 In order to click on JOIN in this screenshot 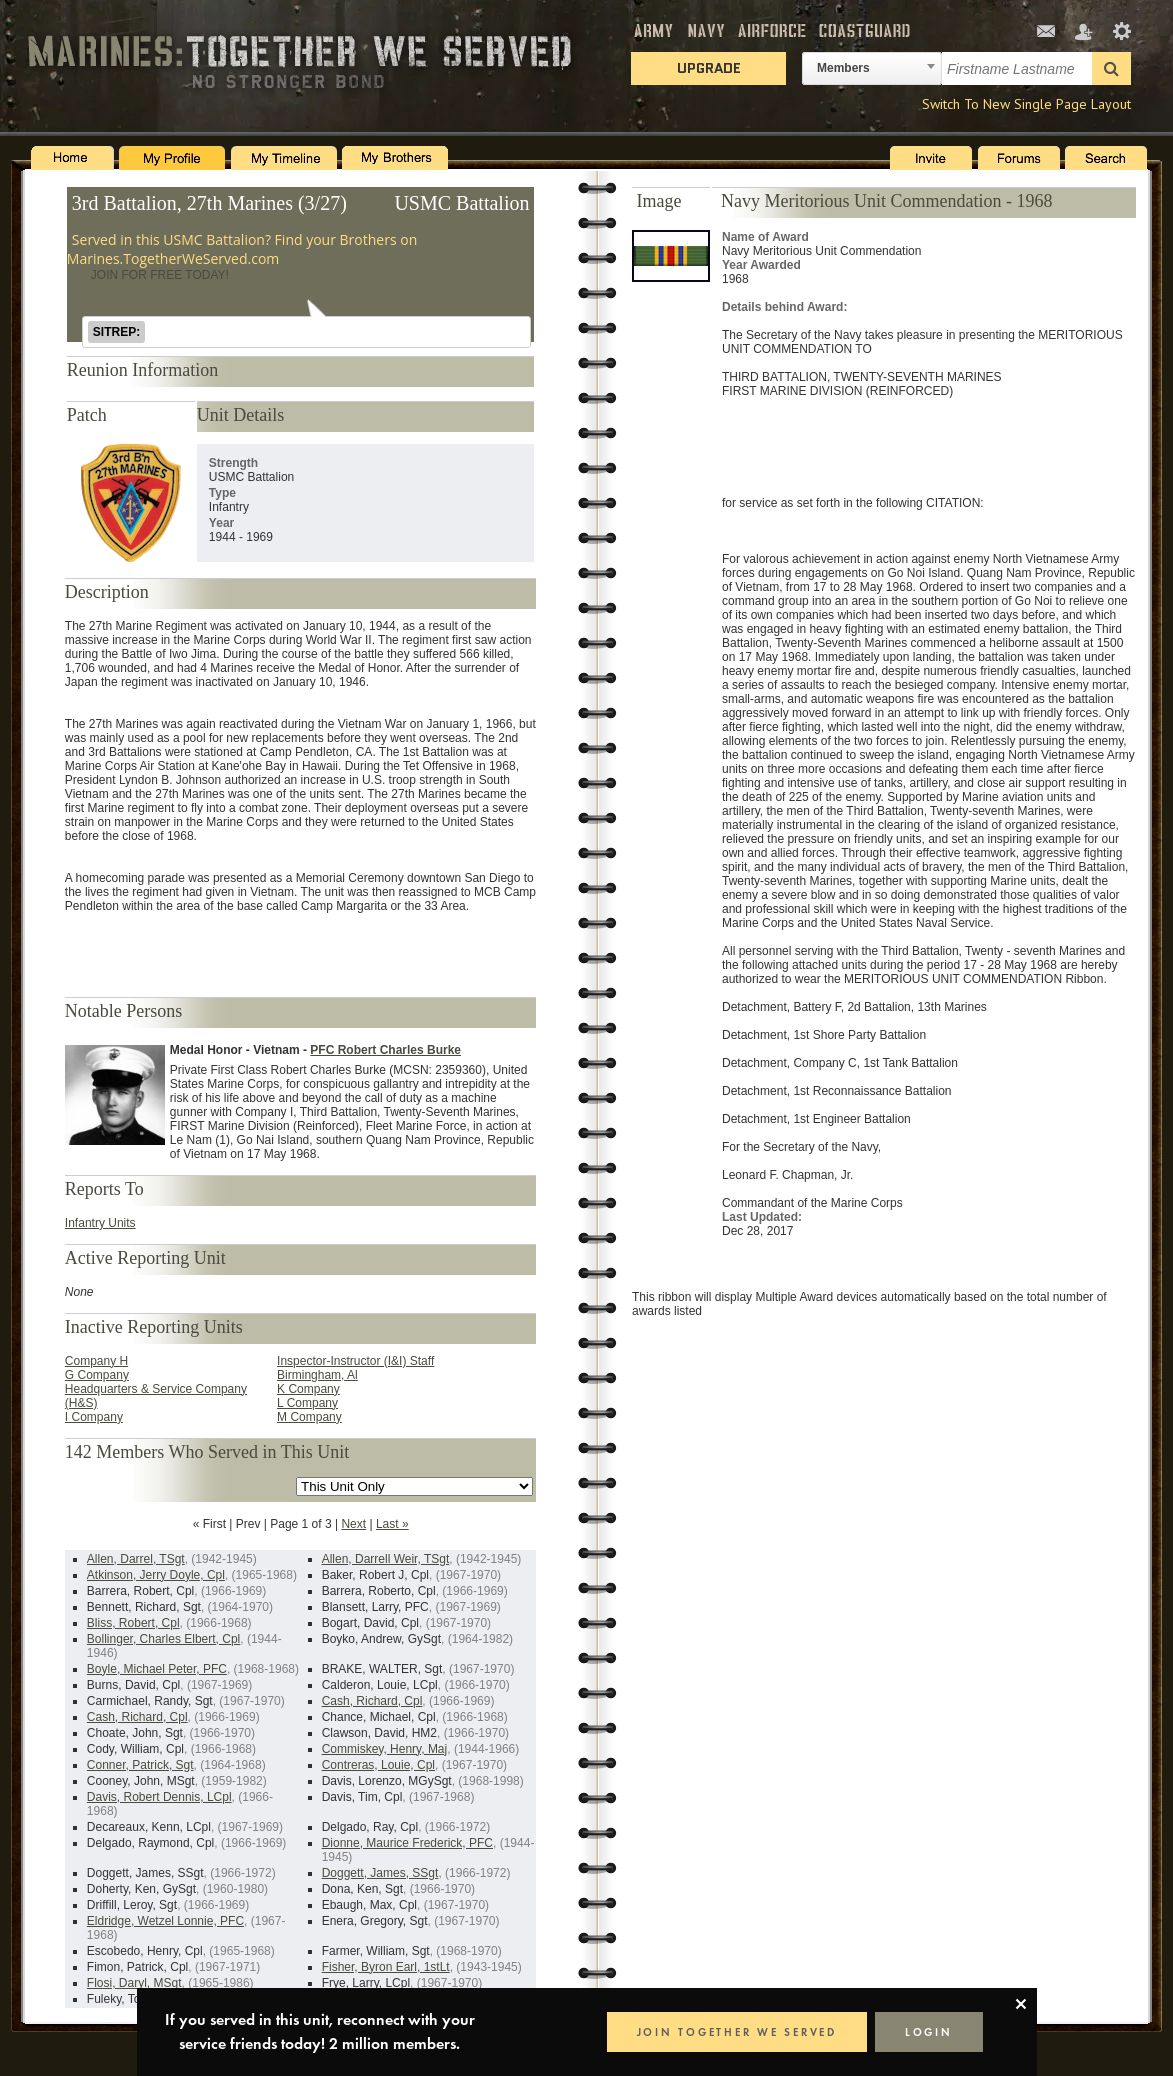, I will do `click(737, 2032)`.